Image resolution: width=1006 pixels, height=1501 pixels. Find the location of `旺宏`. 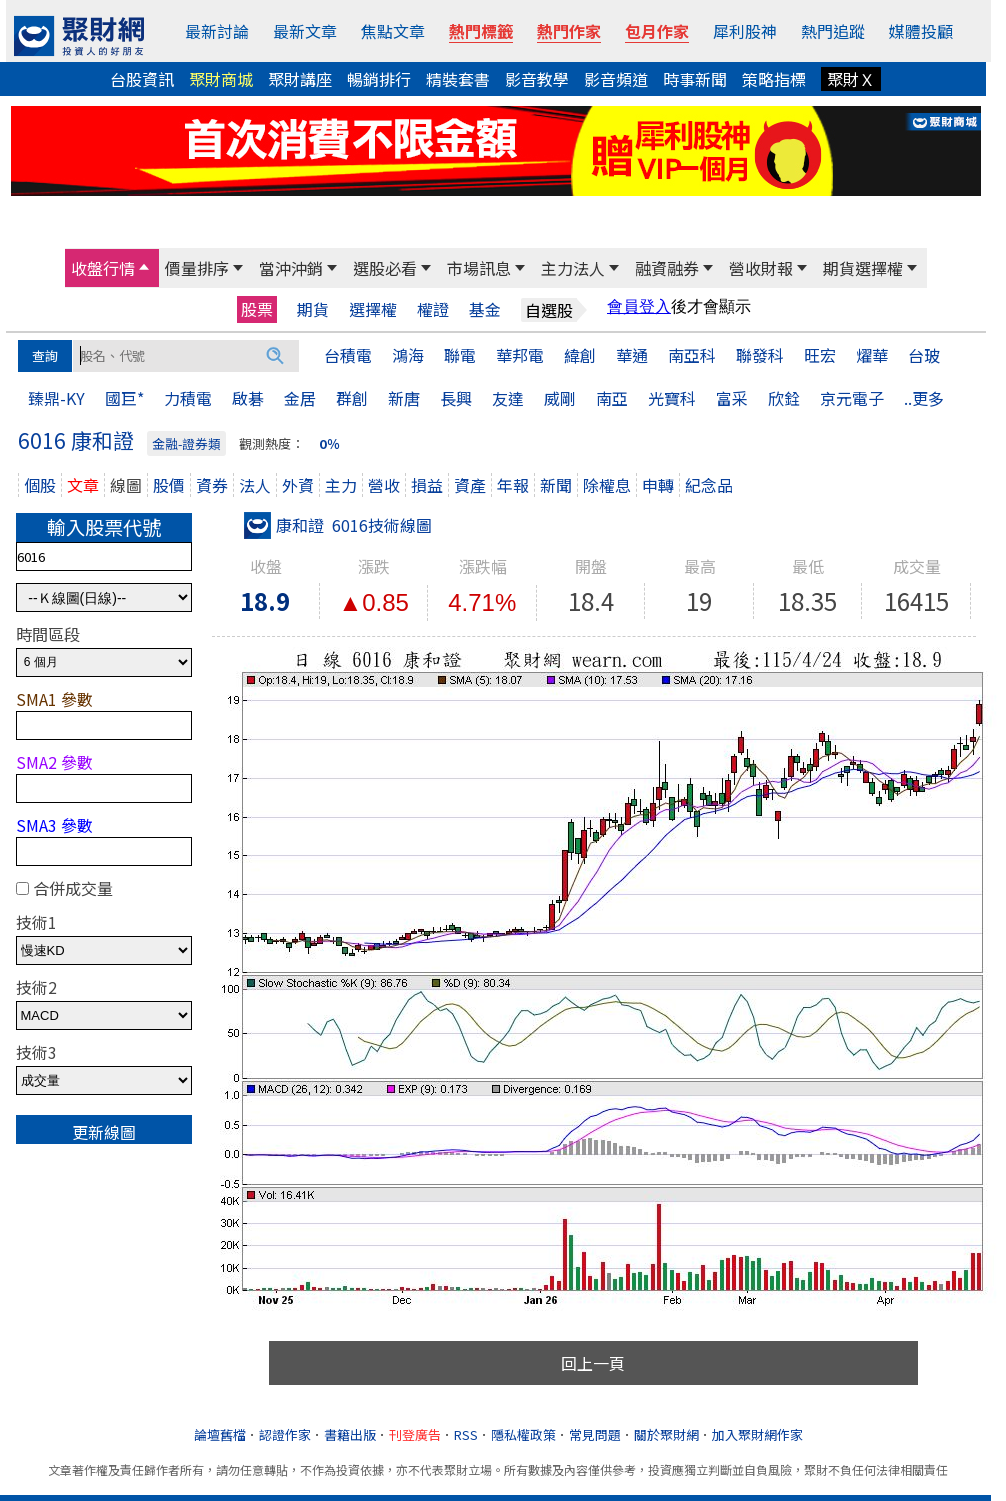

旺宏 is located at coordinates (820, 355).